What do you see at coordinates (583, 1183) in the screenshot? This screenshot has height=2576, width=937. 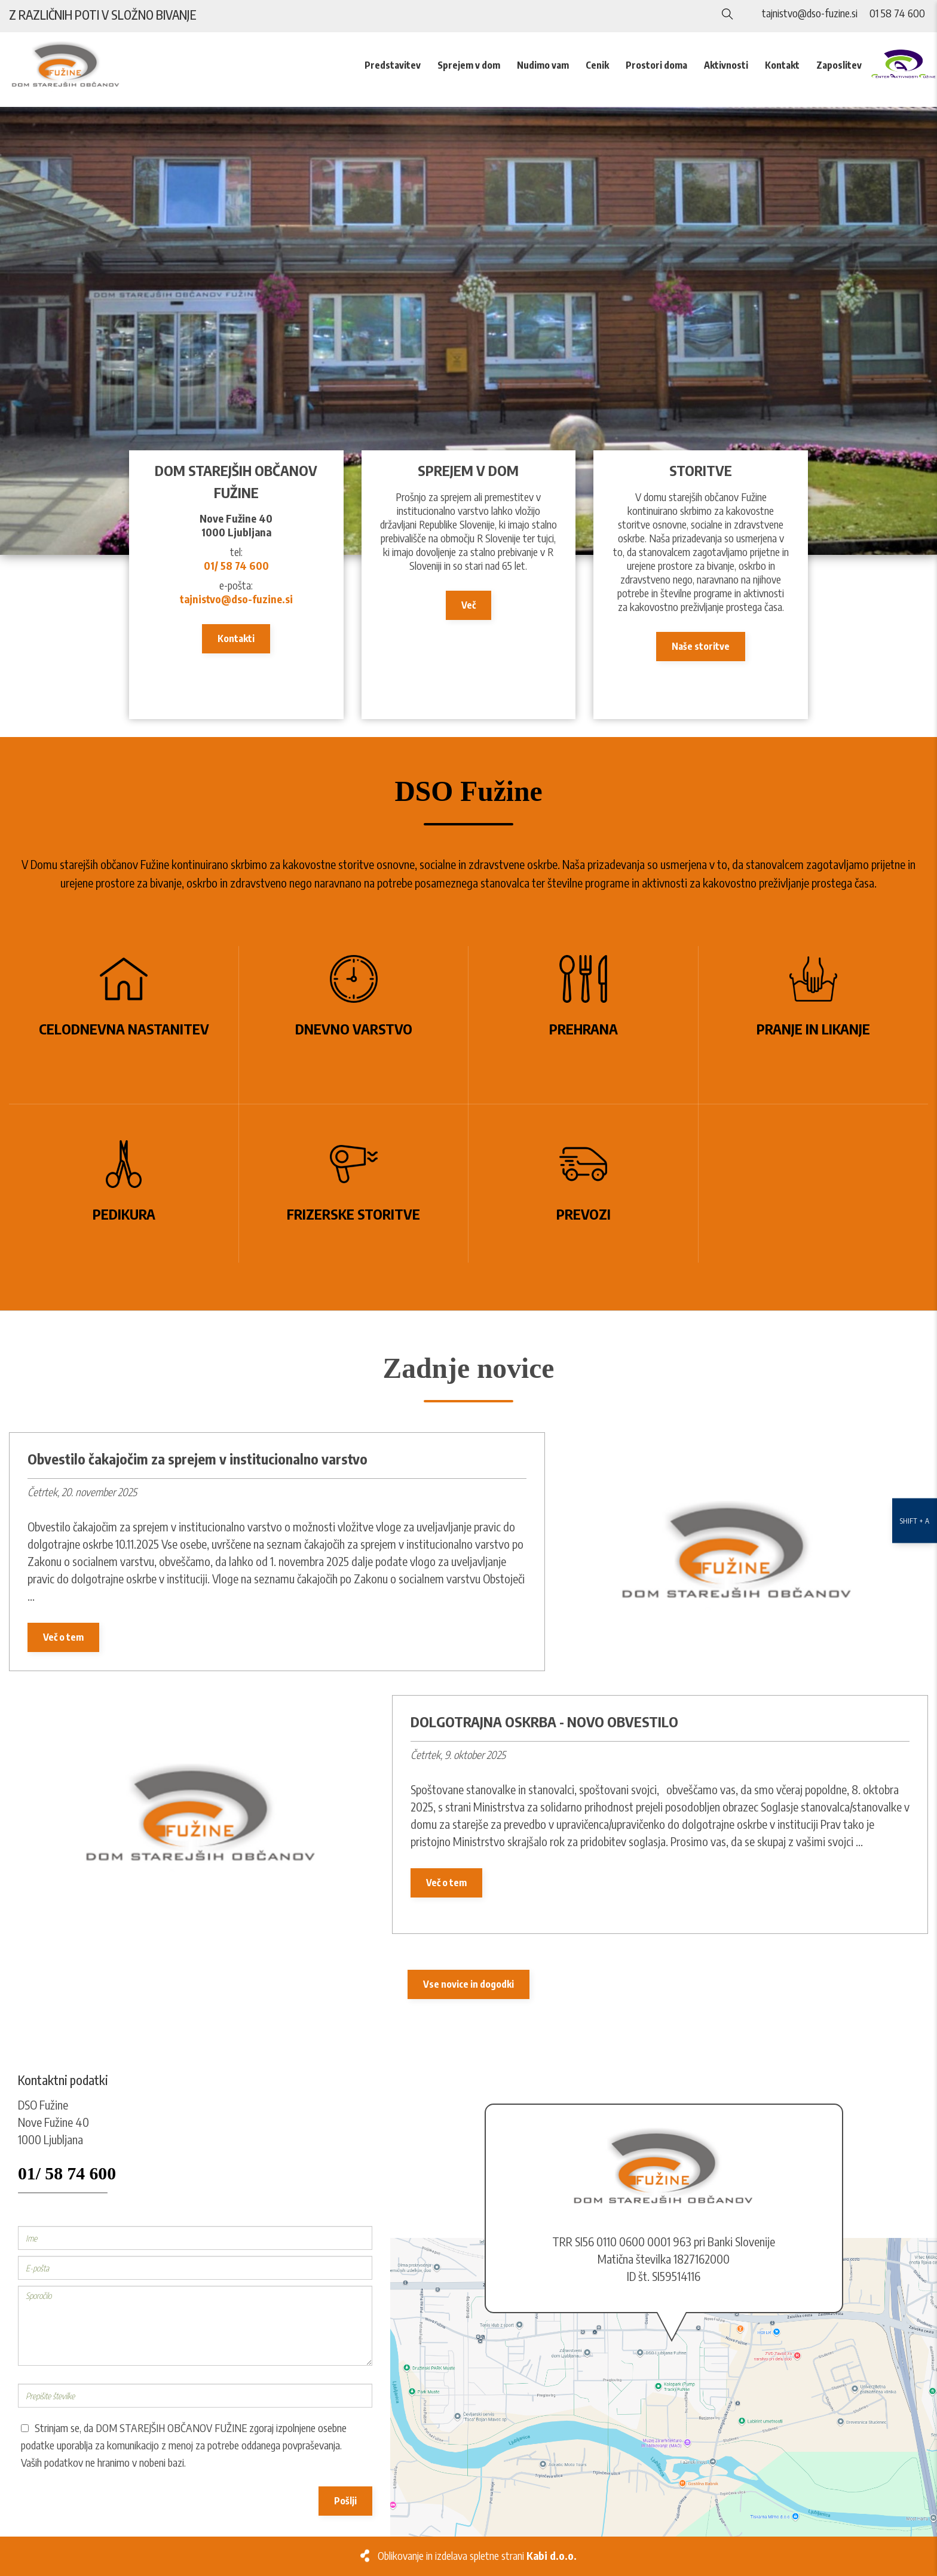 I see `[Prevozi]` at bounding box center [583, 1183].